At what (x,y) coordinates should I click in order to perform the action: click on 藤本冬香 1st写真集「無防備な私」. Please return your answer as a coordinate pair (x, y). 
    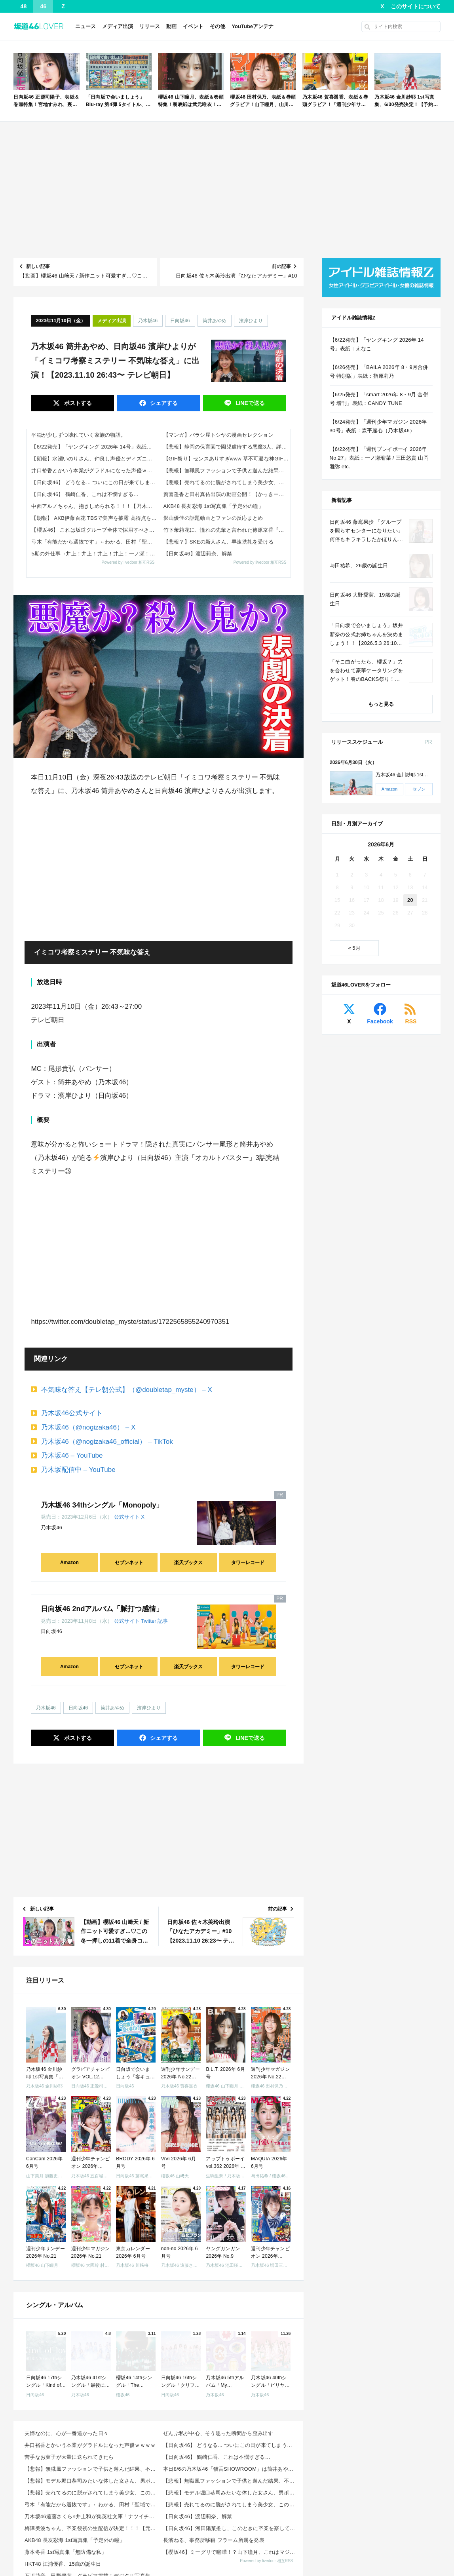
    Looking at the image, I should click on (66, 2552).